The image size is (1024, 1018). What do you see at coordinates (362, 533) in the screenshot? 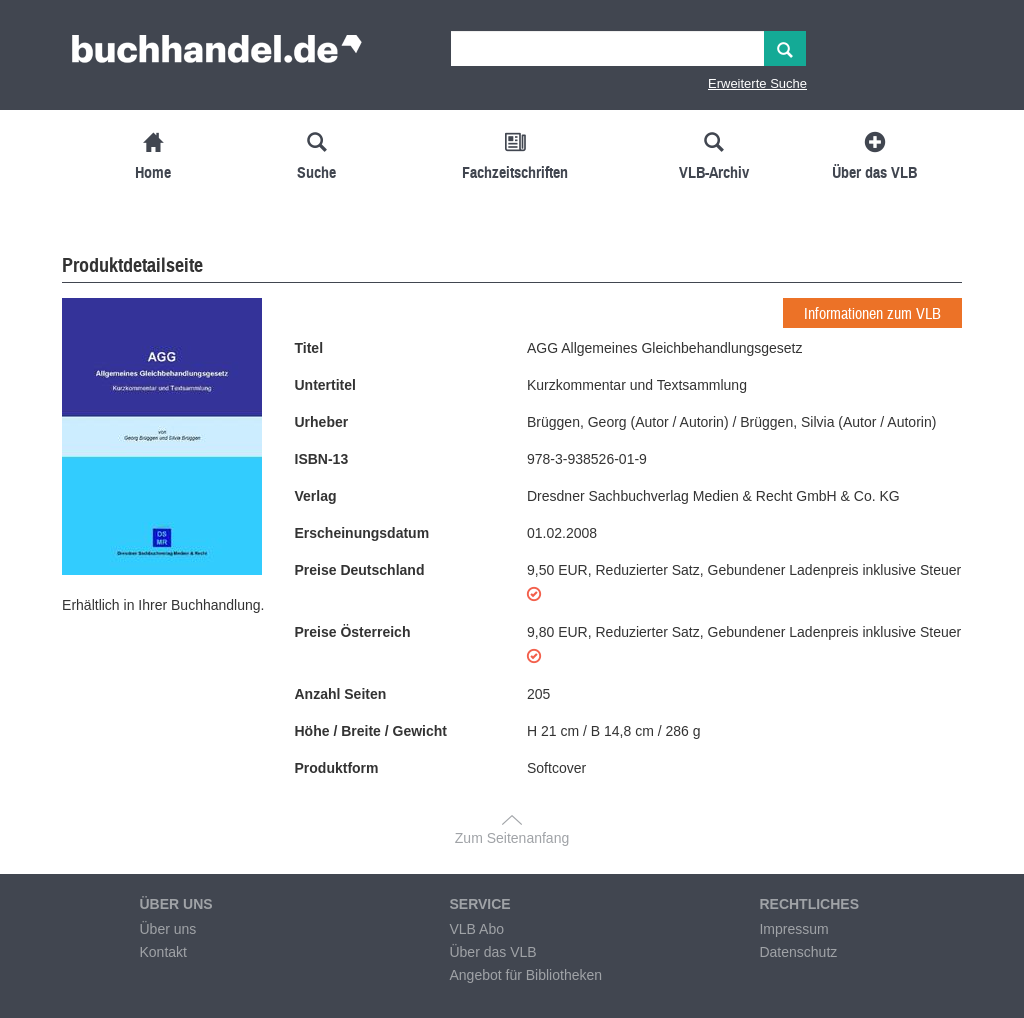
I see `Erscheinungsdatum` at bounding box center [362, 533].